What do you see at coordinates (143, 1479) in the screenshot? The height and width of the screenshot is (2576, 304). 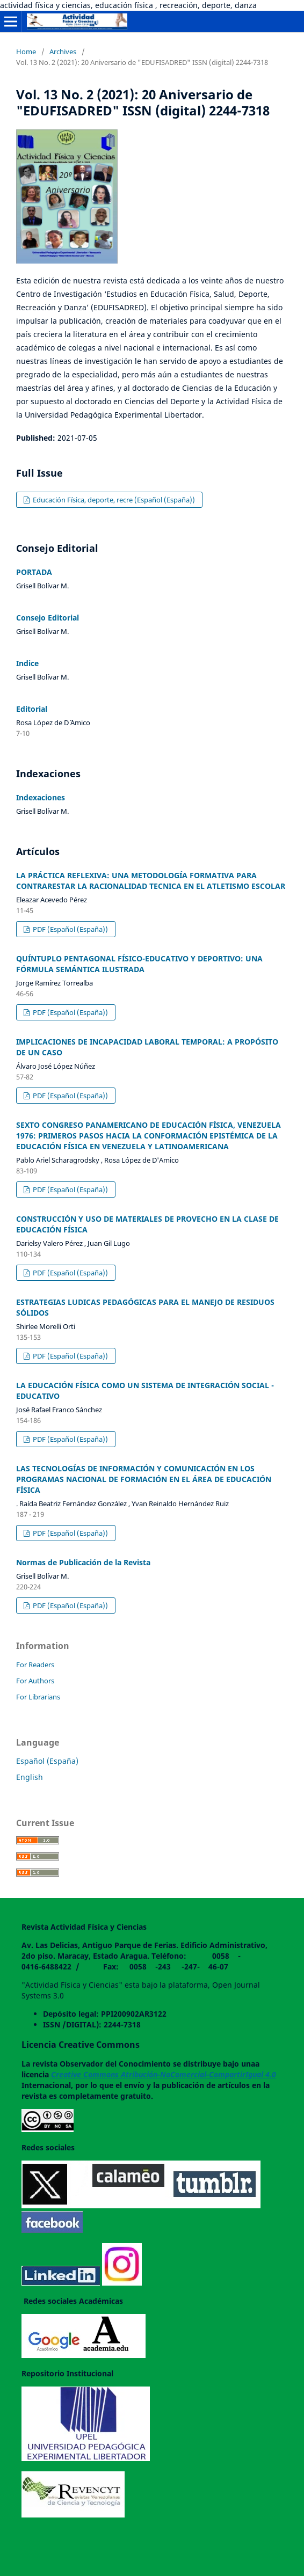 I see `LAS TECNOLOGÍAS DE INFORMACIÓN Y COMUNICACIÓN EN LOS PROGRAMAS NACIONAL DE FORMACIÓN EN EL ÁREA DE EDUCACIÓN FÍSICA` at bounding box center [143, 1479].